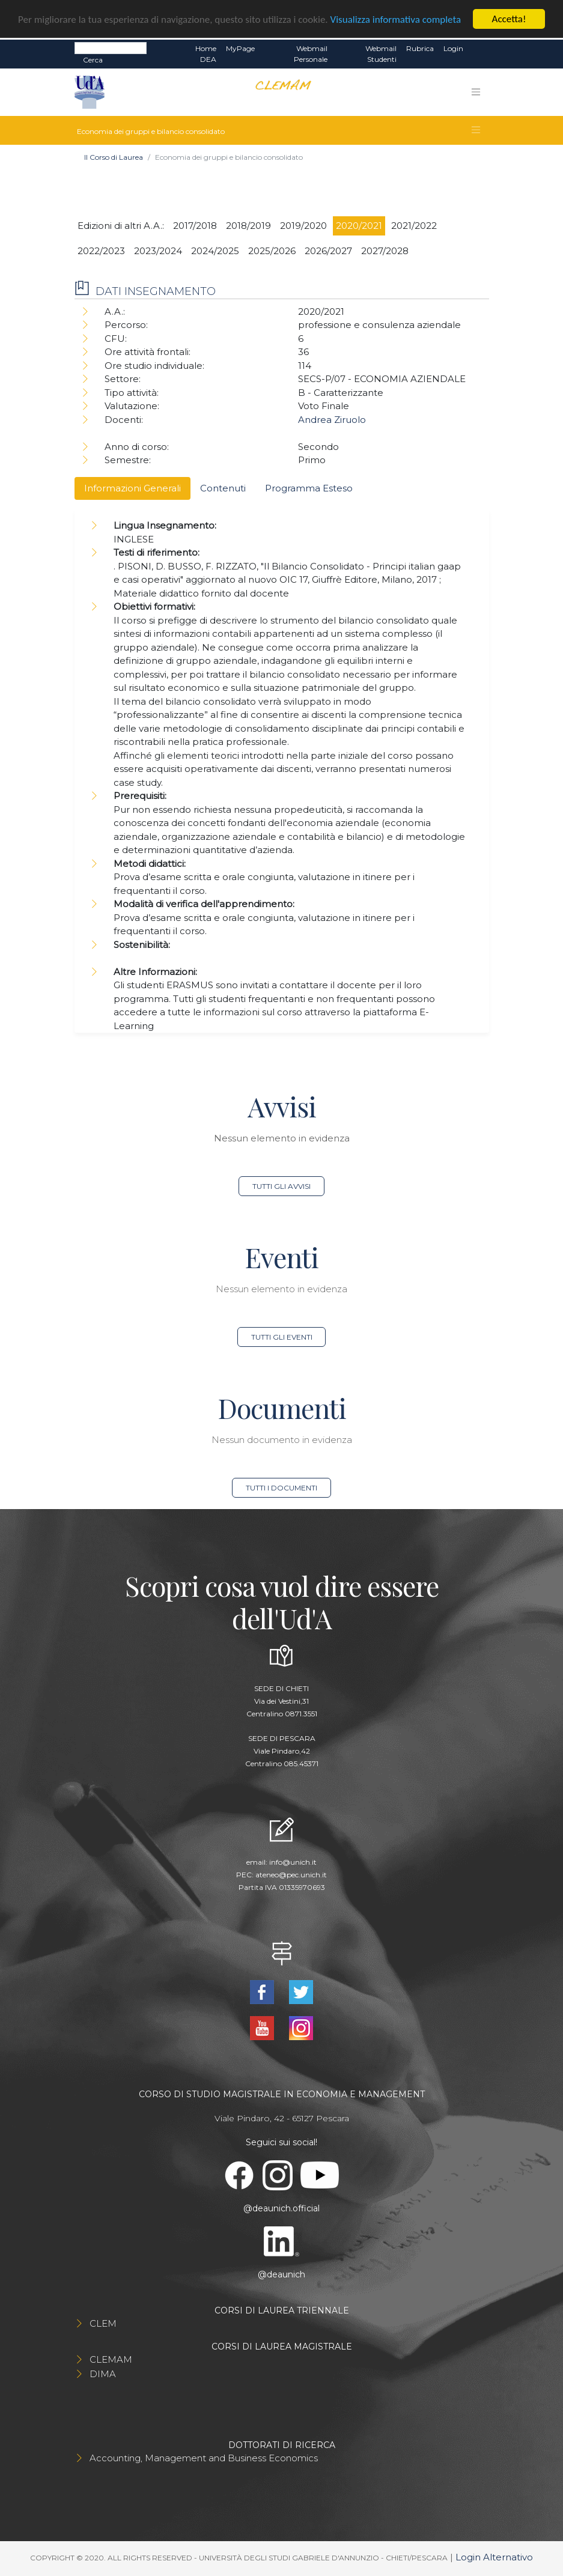 The image size is (563, 2576). I want to click on Rubrica, so click(420, 48).